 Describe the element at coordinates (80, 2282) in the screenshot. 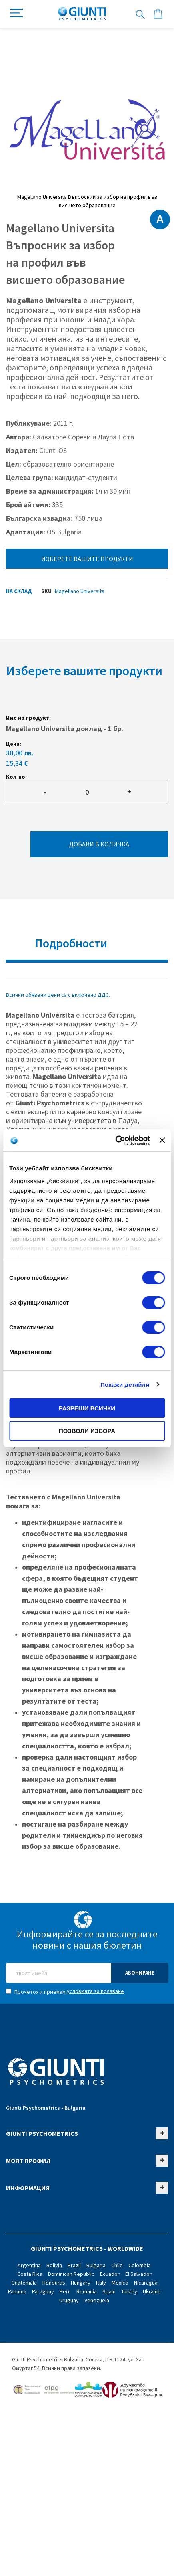

I see `Hungary` at that location.